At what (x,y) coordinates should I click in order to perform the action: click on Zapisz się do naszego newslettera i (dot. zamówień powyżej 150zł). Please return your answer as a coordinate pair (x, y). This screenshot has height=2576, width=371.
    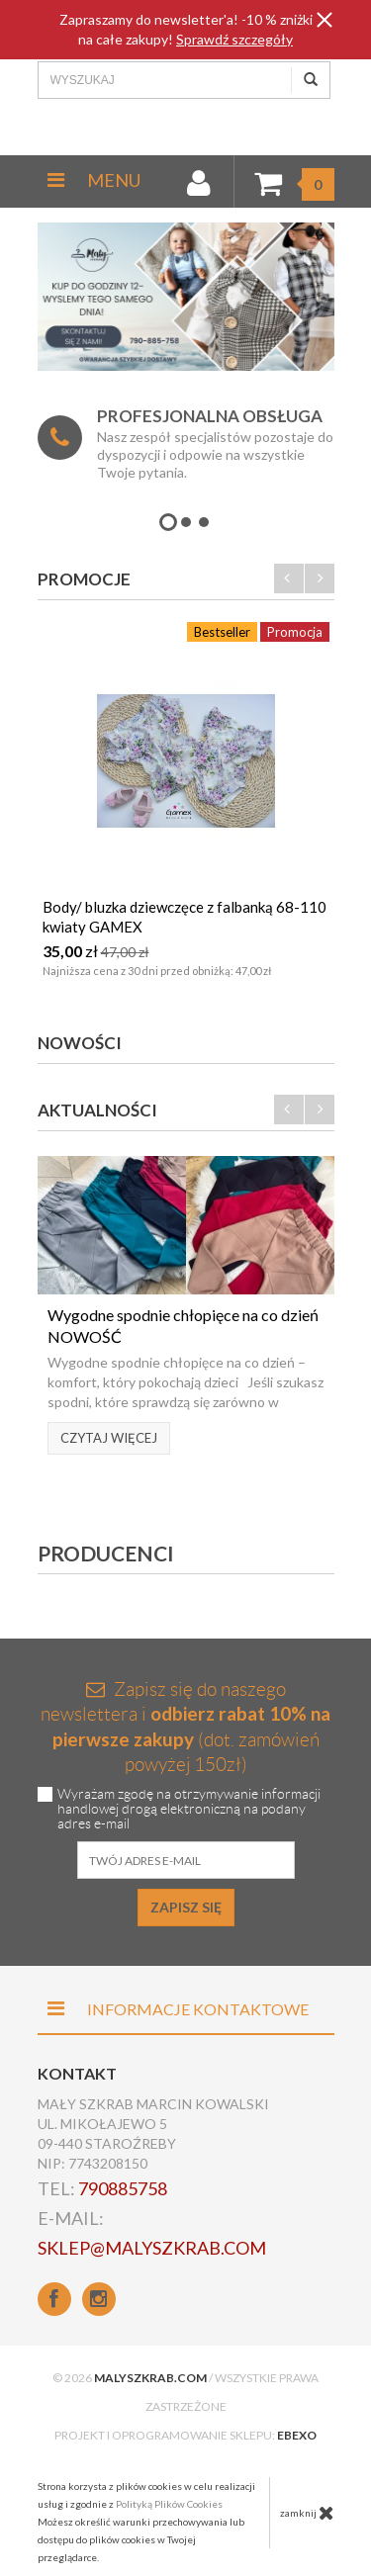
    Looking at the image, I should click on (185, 1727).